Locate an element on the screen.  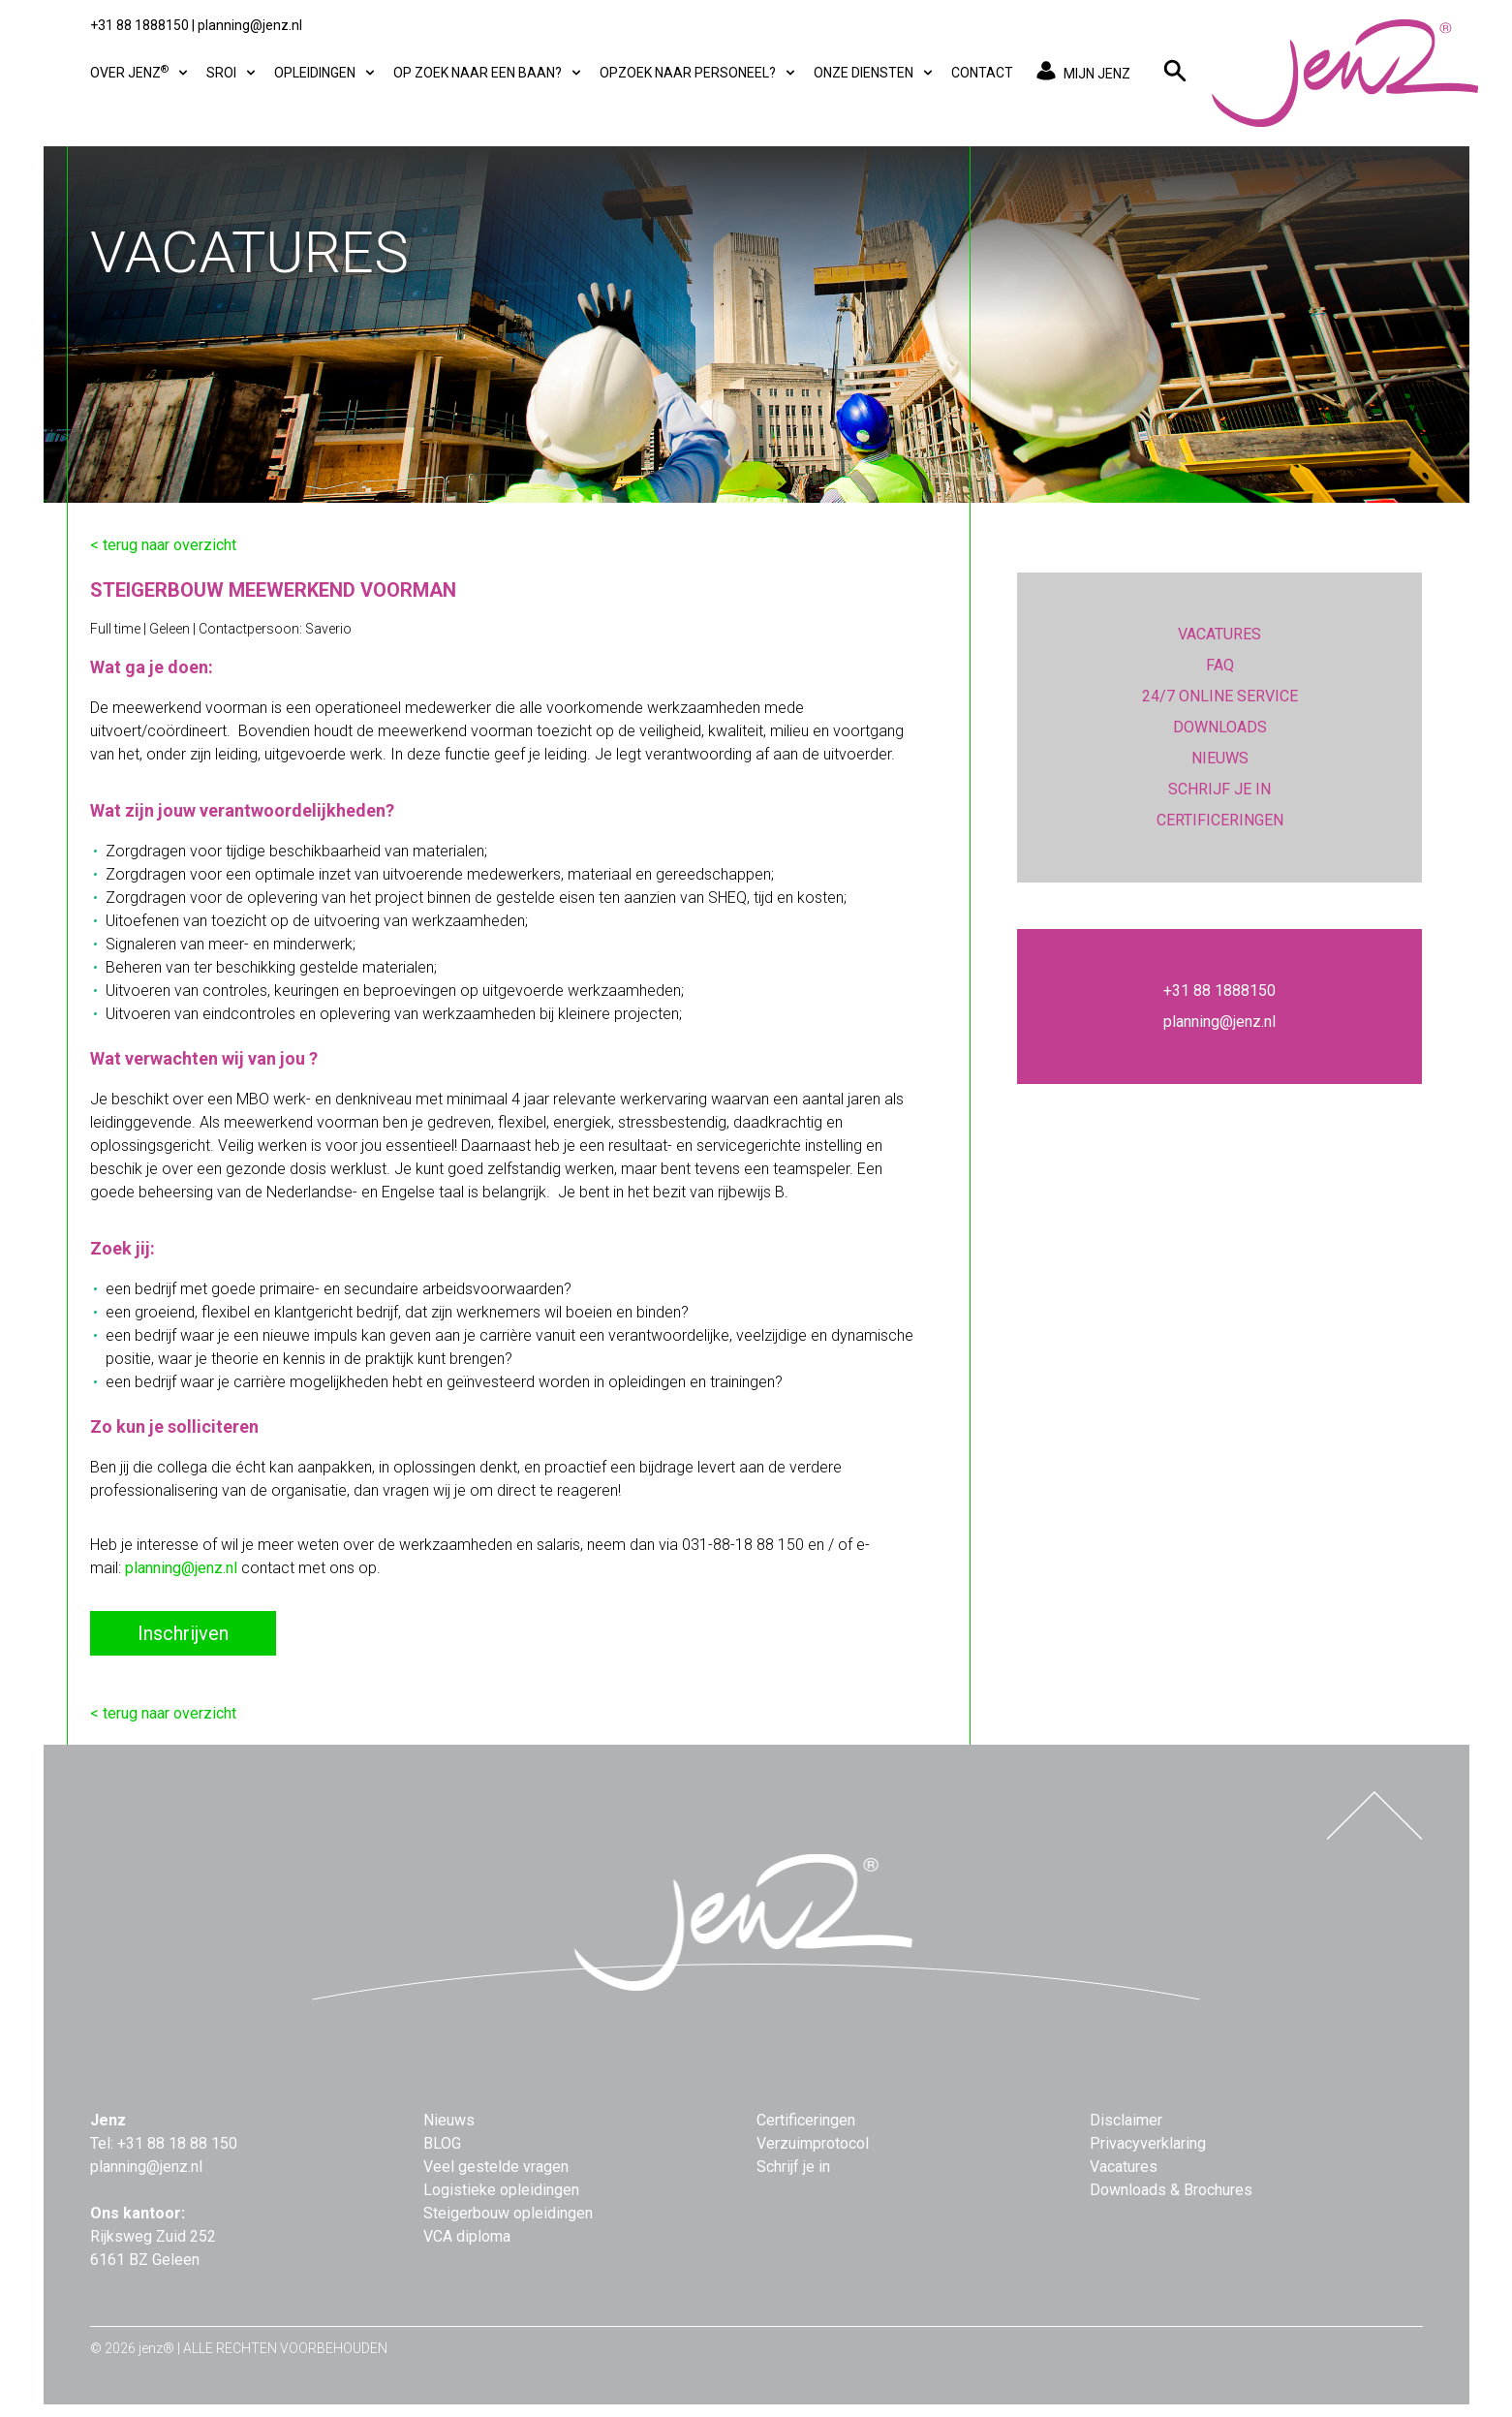
Steigerbouw opleidingen is located at coordinates (508, 2213).